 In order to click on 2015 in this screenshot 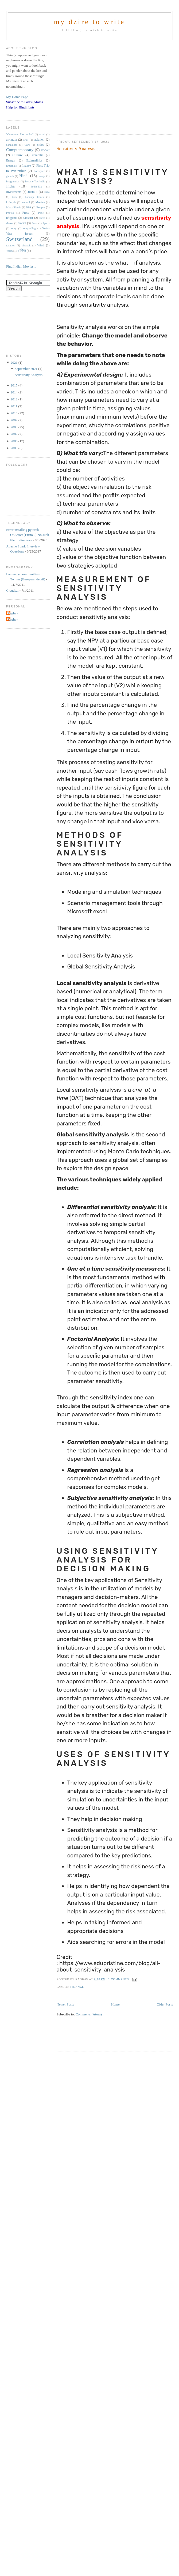, I will do `click(14, 385)`.